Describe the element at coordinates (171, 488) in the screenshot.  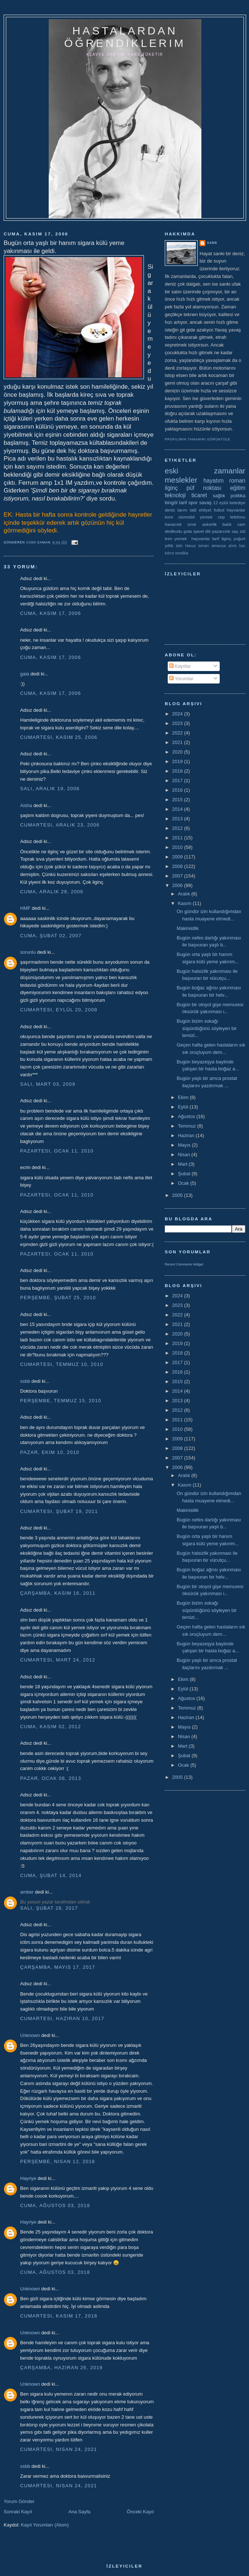
I see `ilginç` at that location.